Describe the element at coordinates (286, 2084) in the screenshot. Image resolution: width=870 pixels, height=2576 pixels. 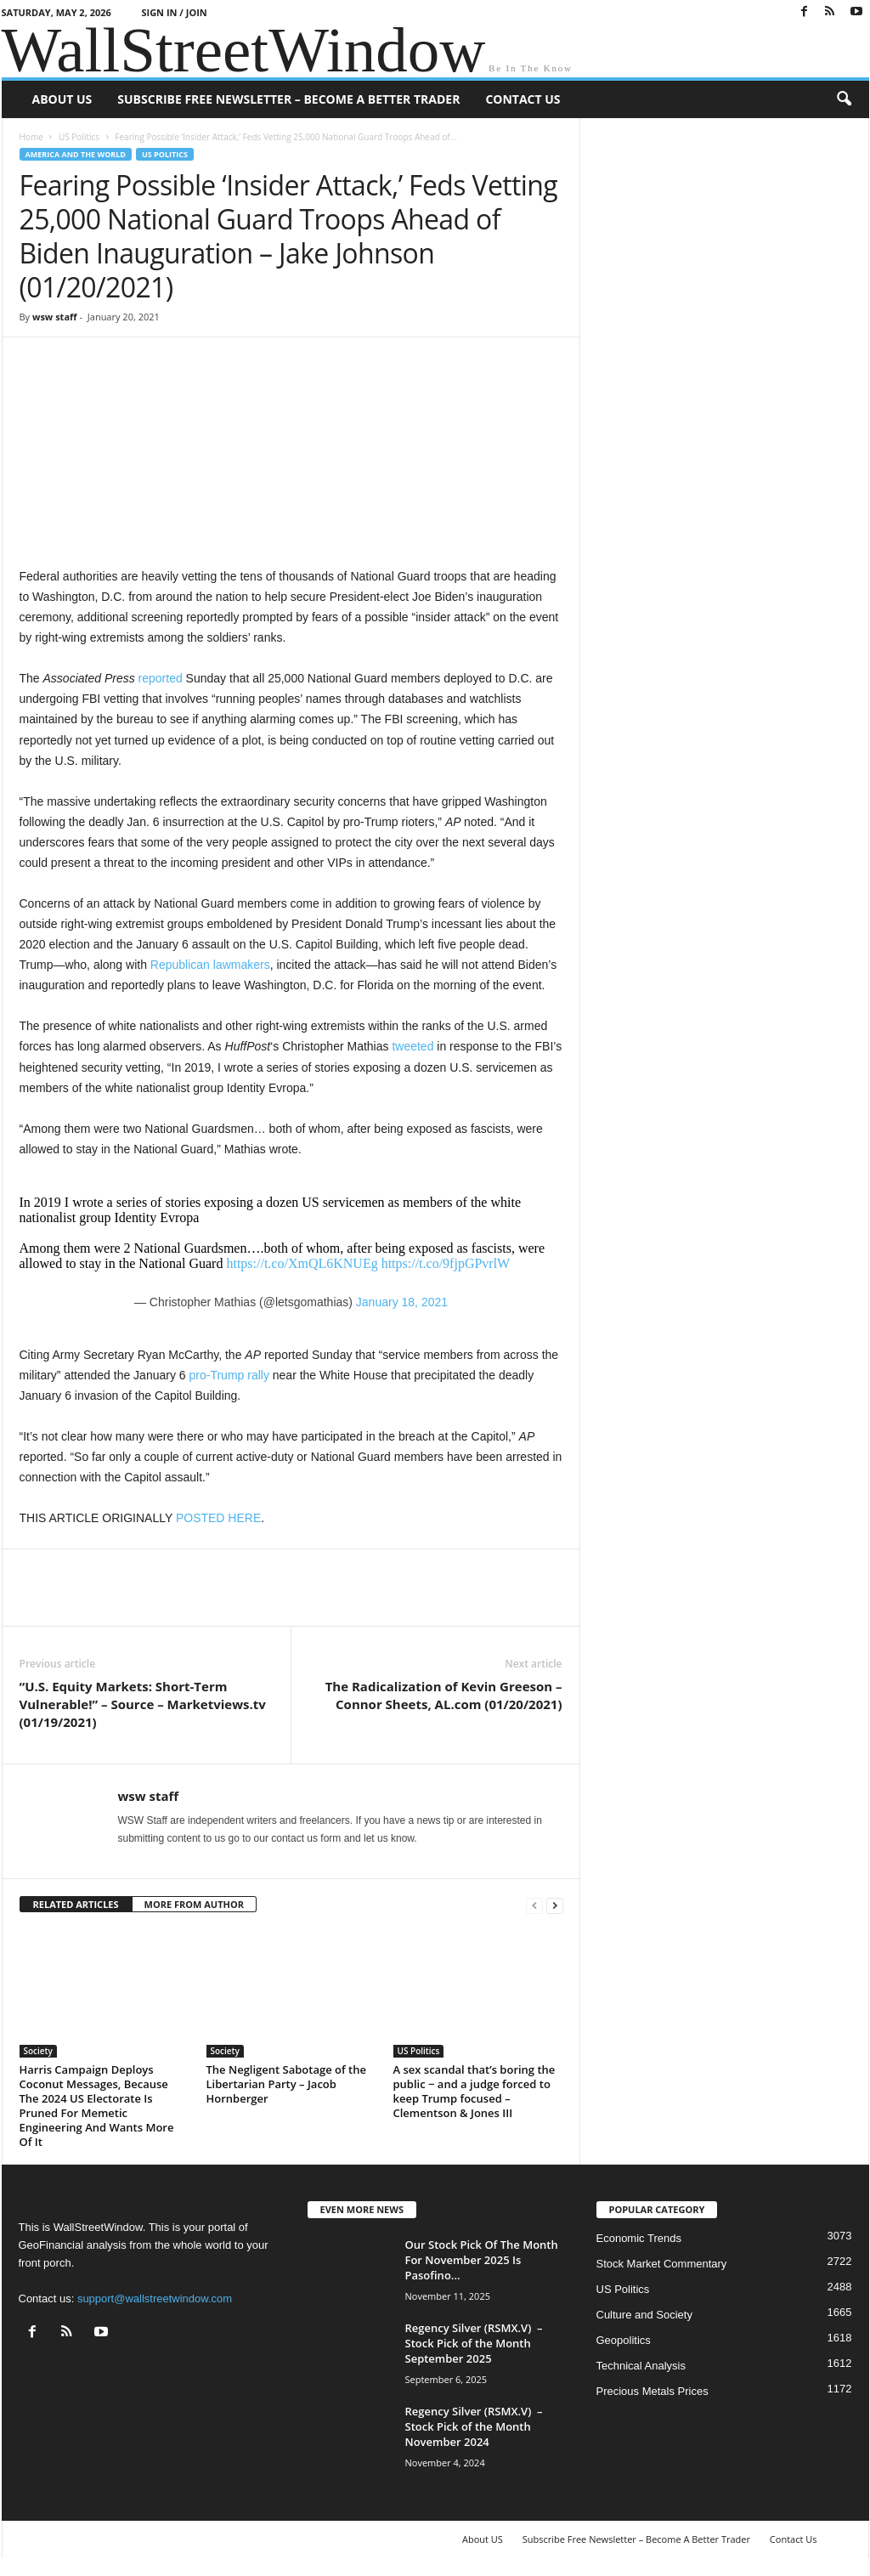
I see `The Negligent Sabotage of the Libertarian Party – Jacob Hornberger` at that location.